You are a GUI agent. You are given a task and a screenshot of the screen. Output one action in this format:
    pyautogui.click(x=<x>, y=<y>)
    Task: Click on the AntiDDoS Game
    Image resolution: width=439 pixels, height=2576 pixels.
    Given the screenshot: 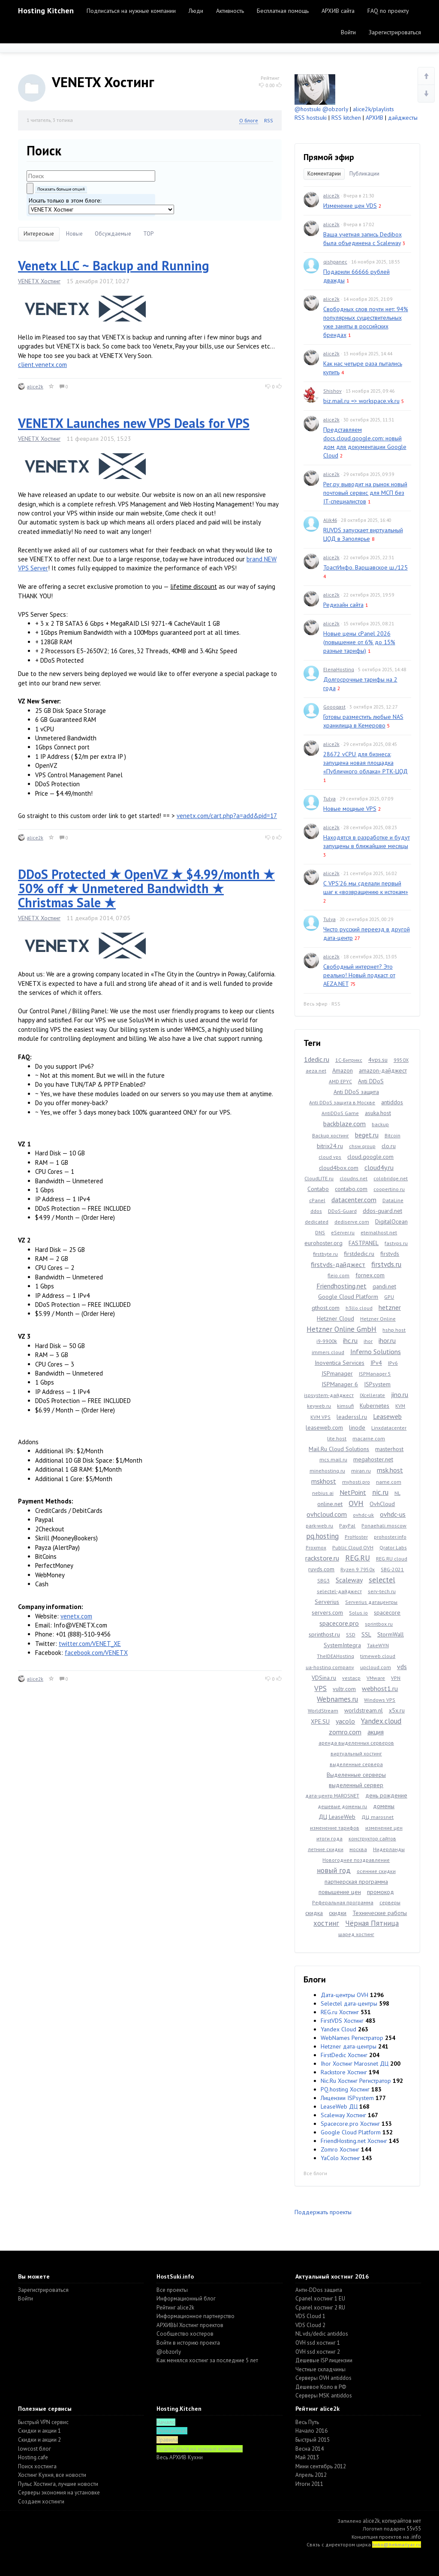 What is the action you would take?
    pyautogui.click(x=340, y=1113)
    